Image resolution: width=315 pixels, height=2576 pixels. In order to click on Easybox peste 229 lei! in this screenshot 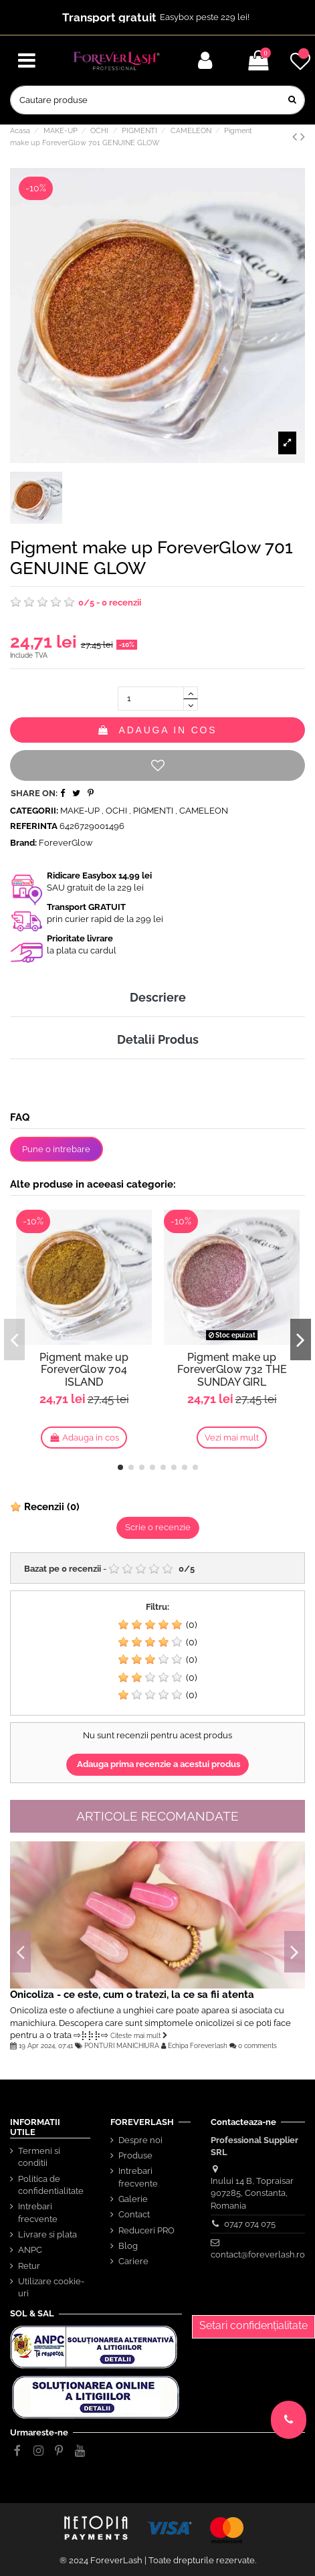, I will do `click(204, 17)`.